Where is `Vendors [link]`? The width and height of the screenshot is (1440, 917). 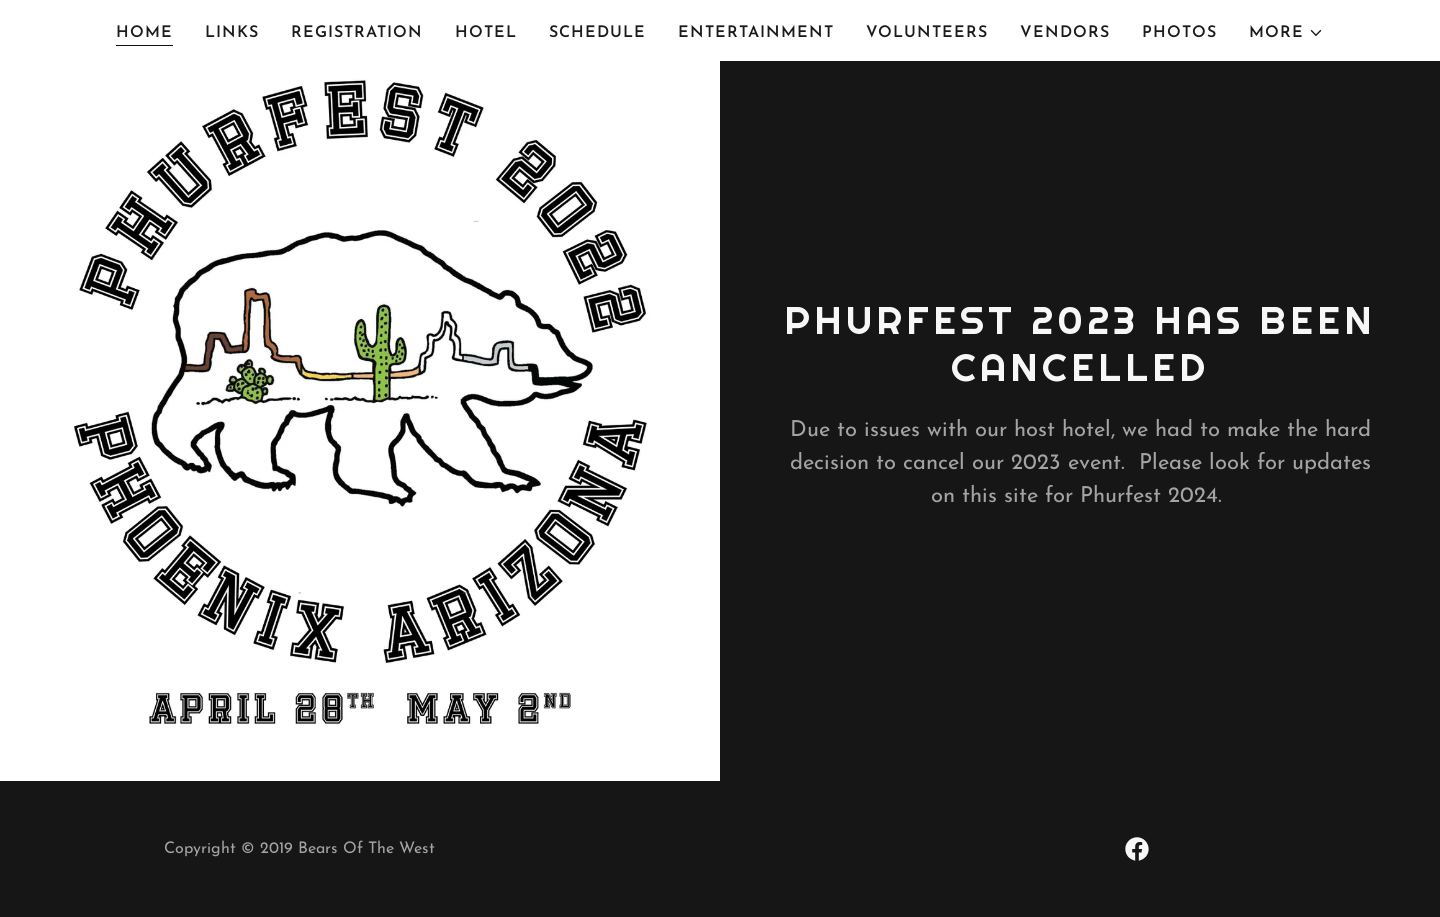
Vendors [link] is located at coordinates (1065, 33).